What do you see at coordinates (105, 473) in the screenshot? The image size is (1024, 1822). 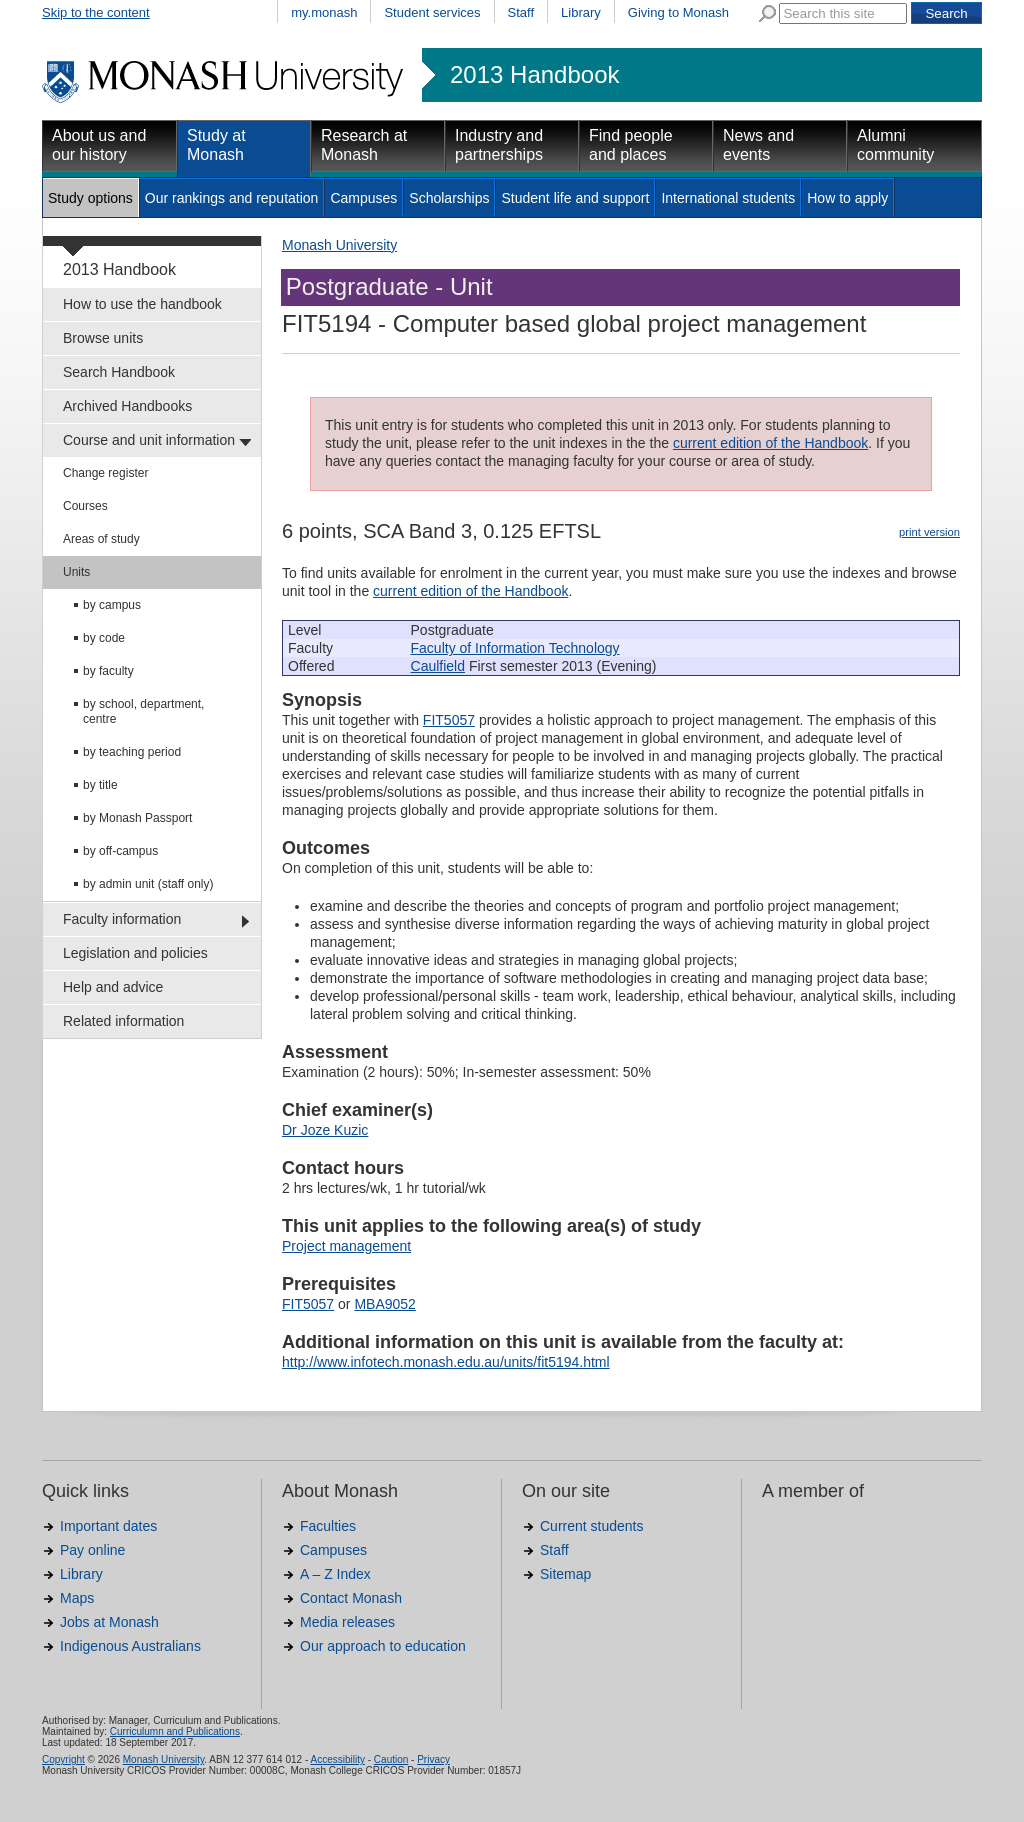 I see `Change register` at bounding box center [105, 473].